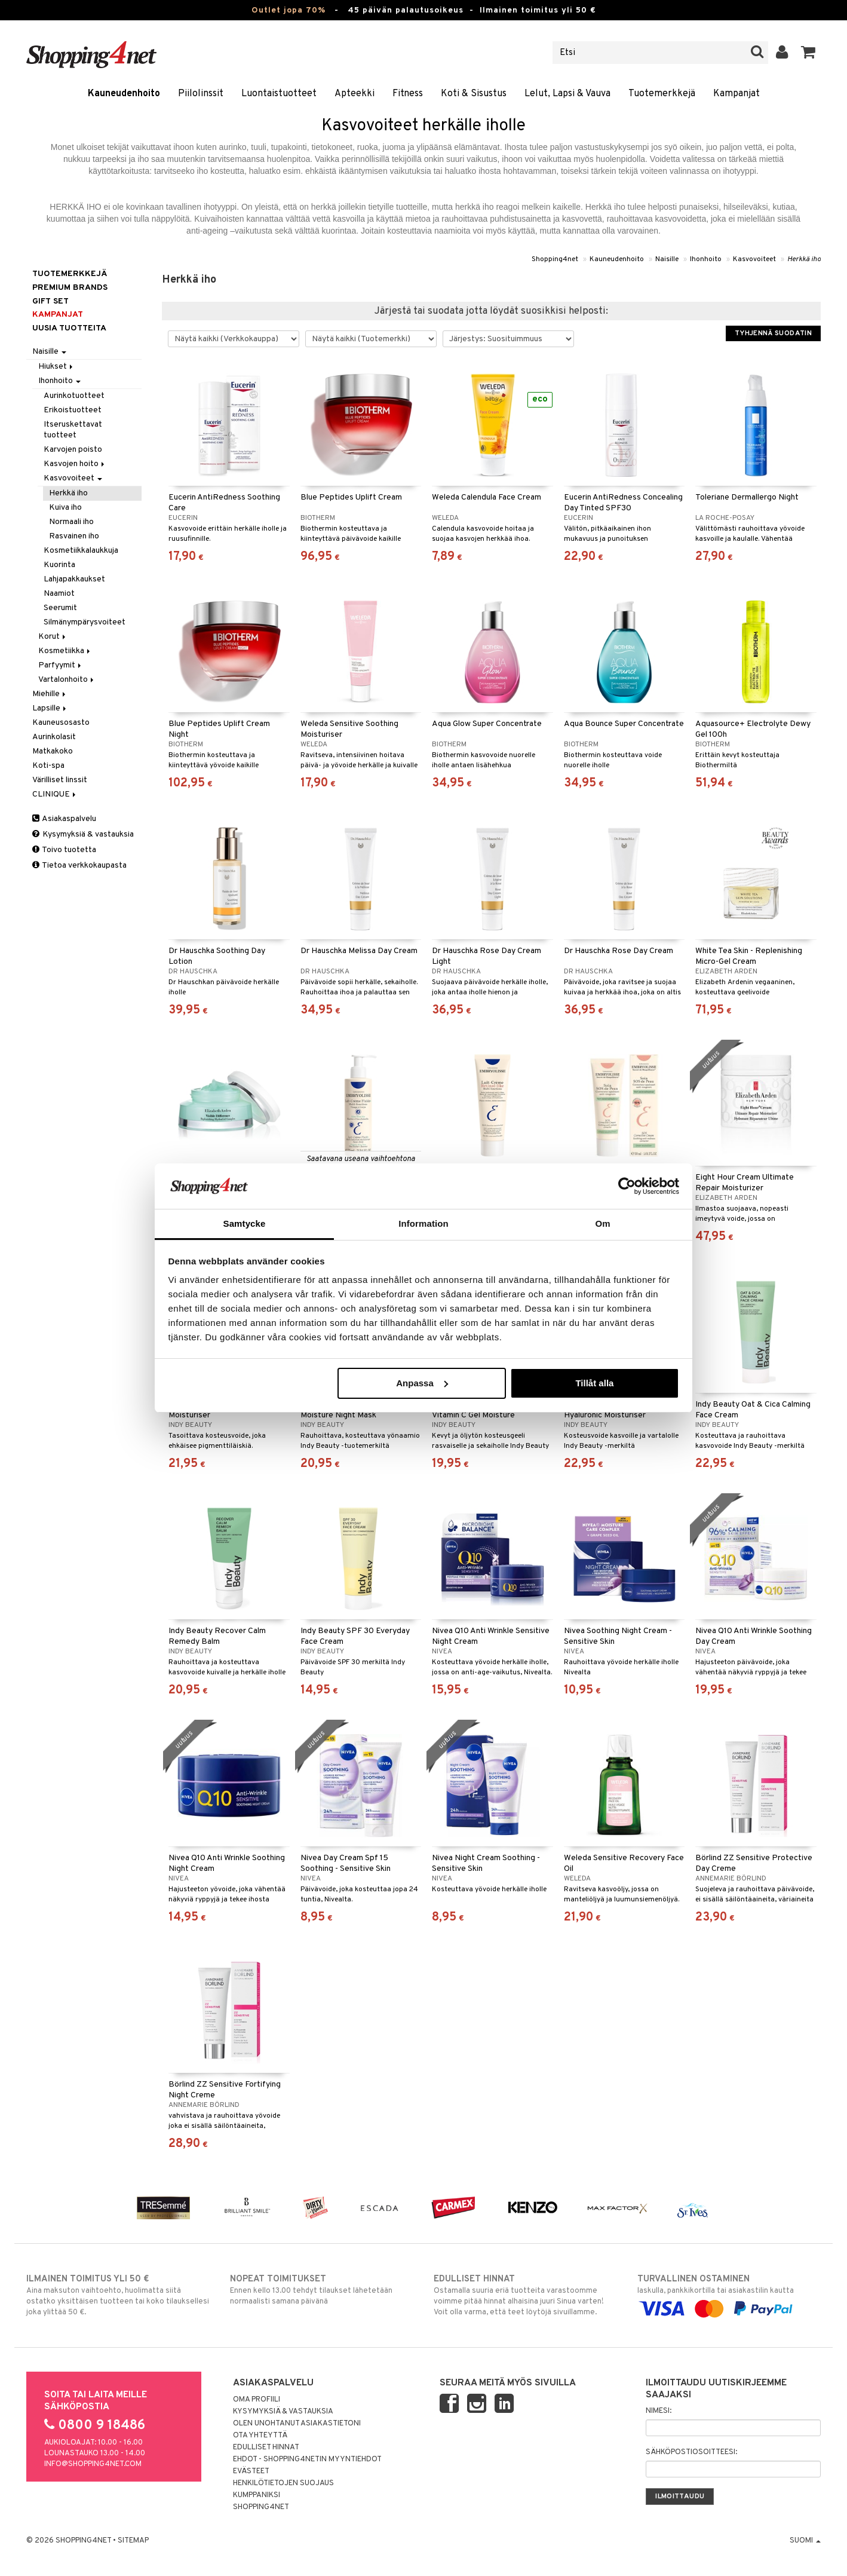 The height and width of the screenshot is (2576, 847). Describe the element at coordinates (73, 410) in the screenshot. I see `Erikoistuotteet` at that location.